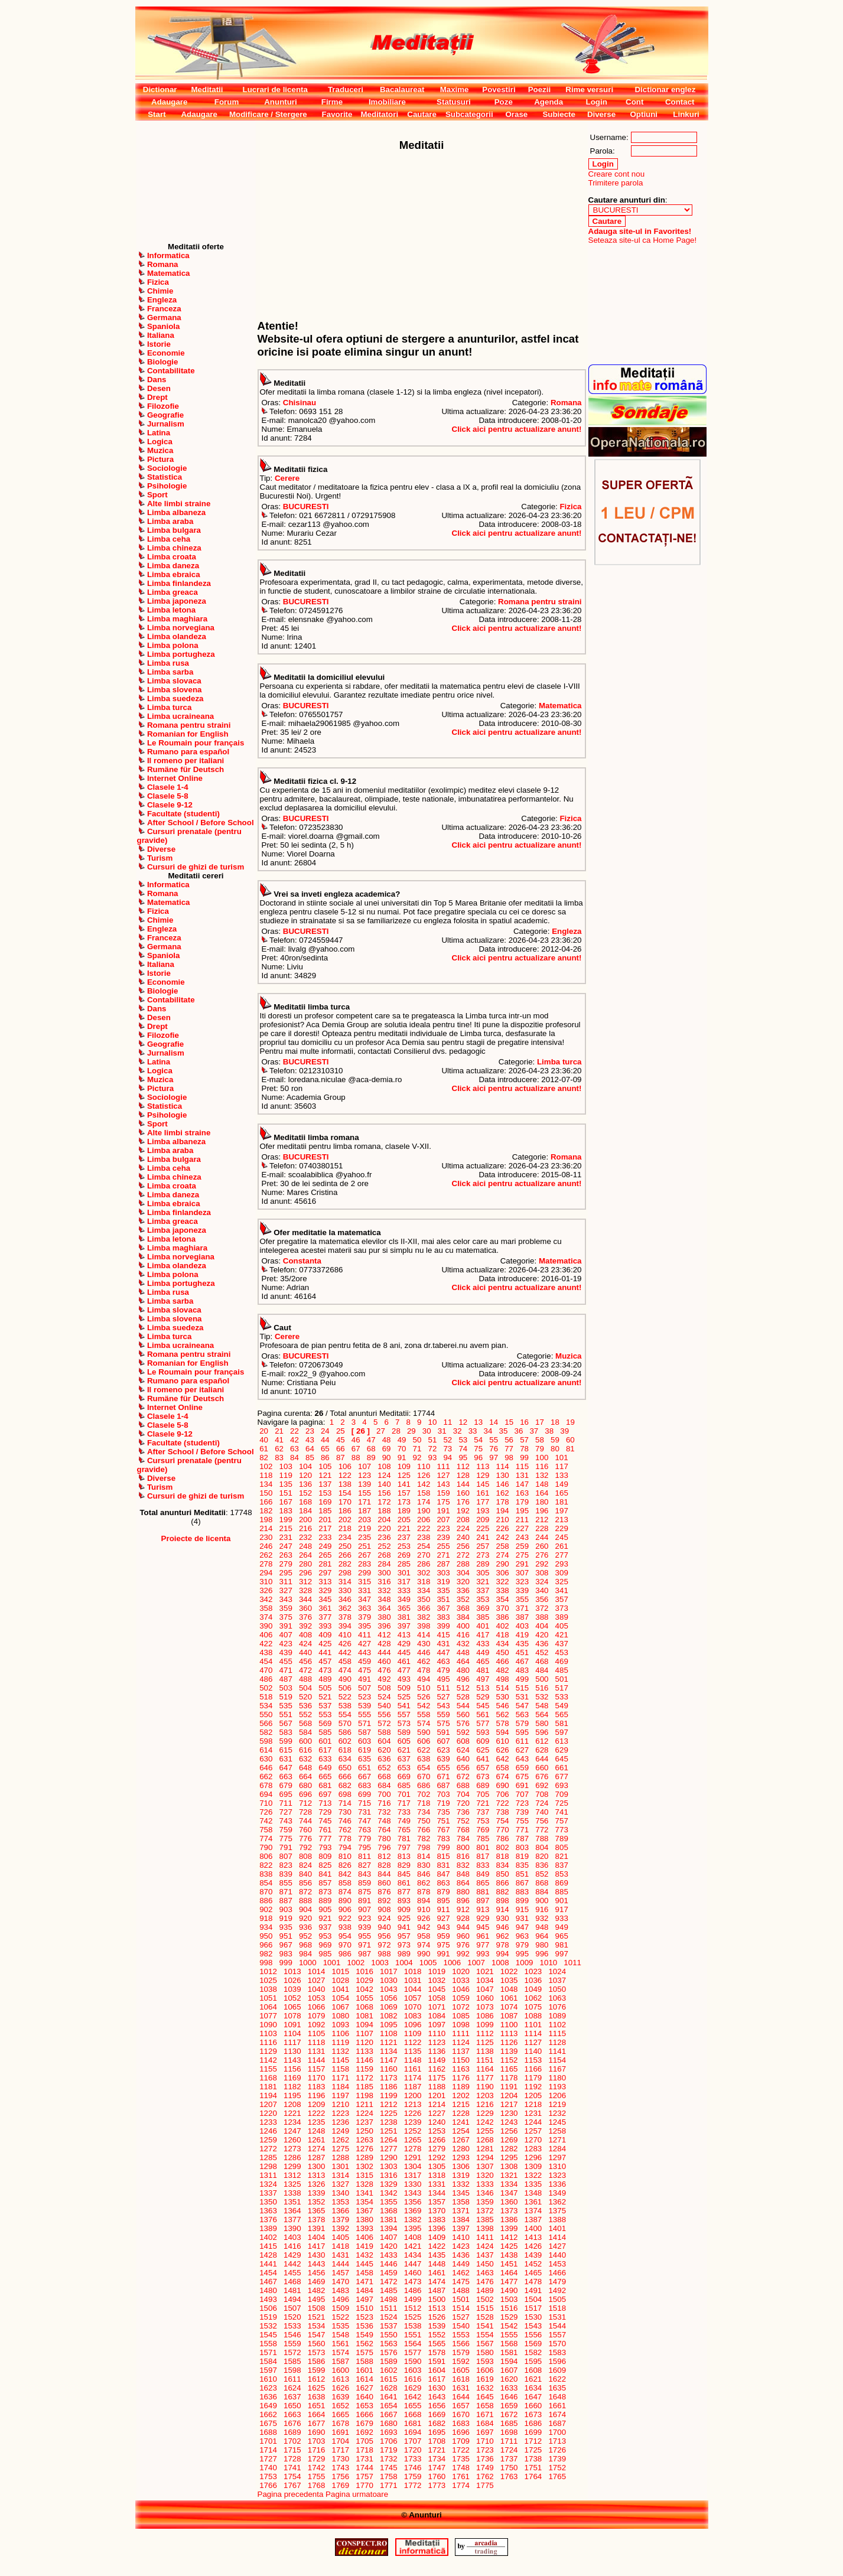 Image resolution: width=843 pixels, height=2576 pixels. Describe the element at coordinates (562, 1741) in the screenshot. I see `613` at that location.